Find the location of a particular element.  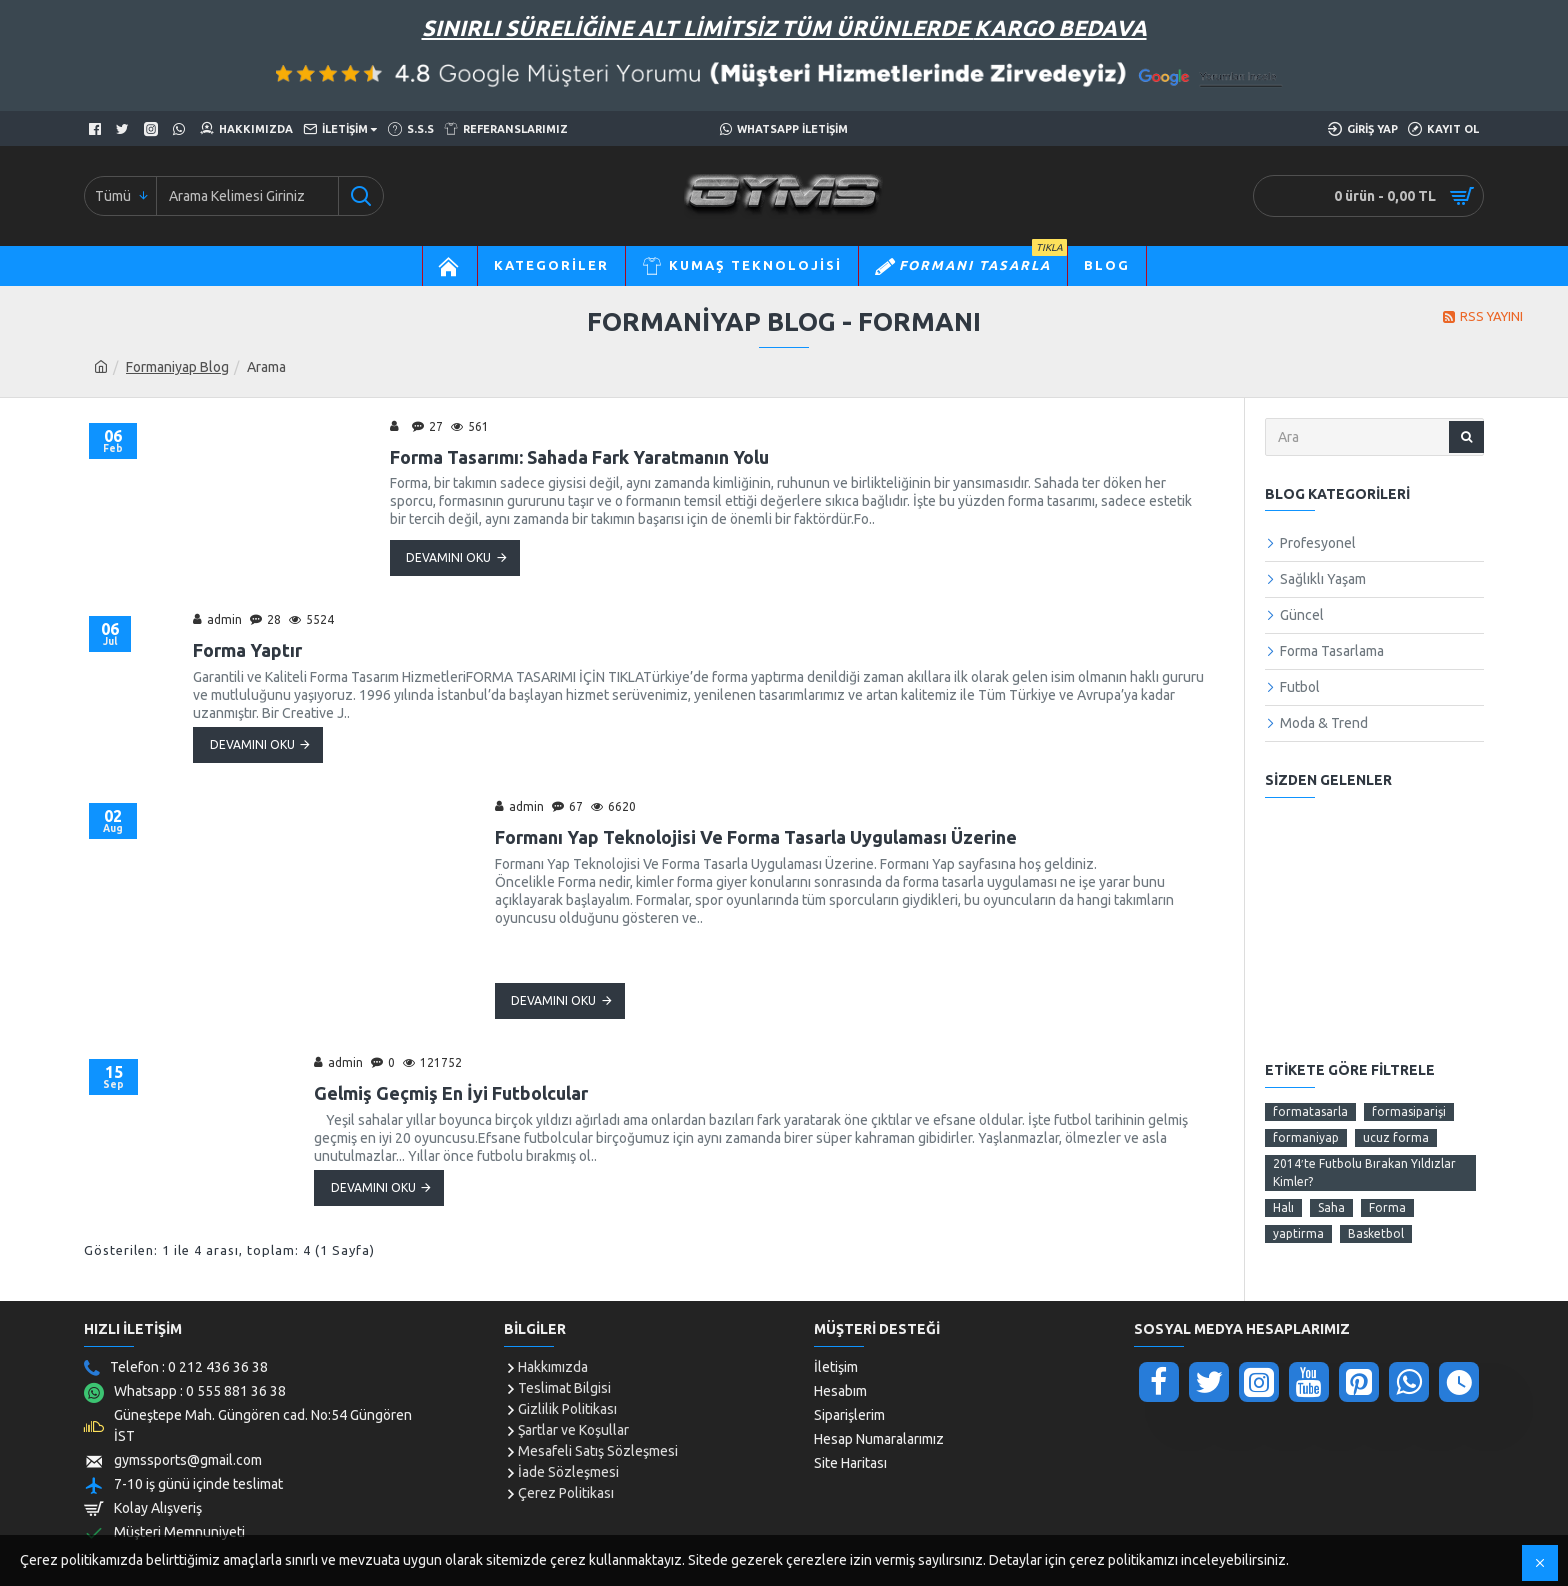

Saha is located at coordinates (1331, 1207).